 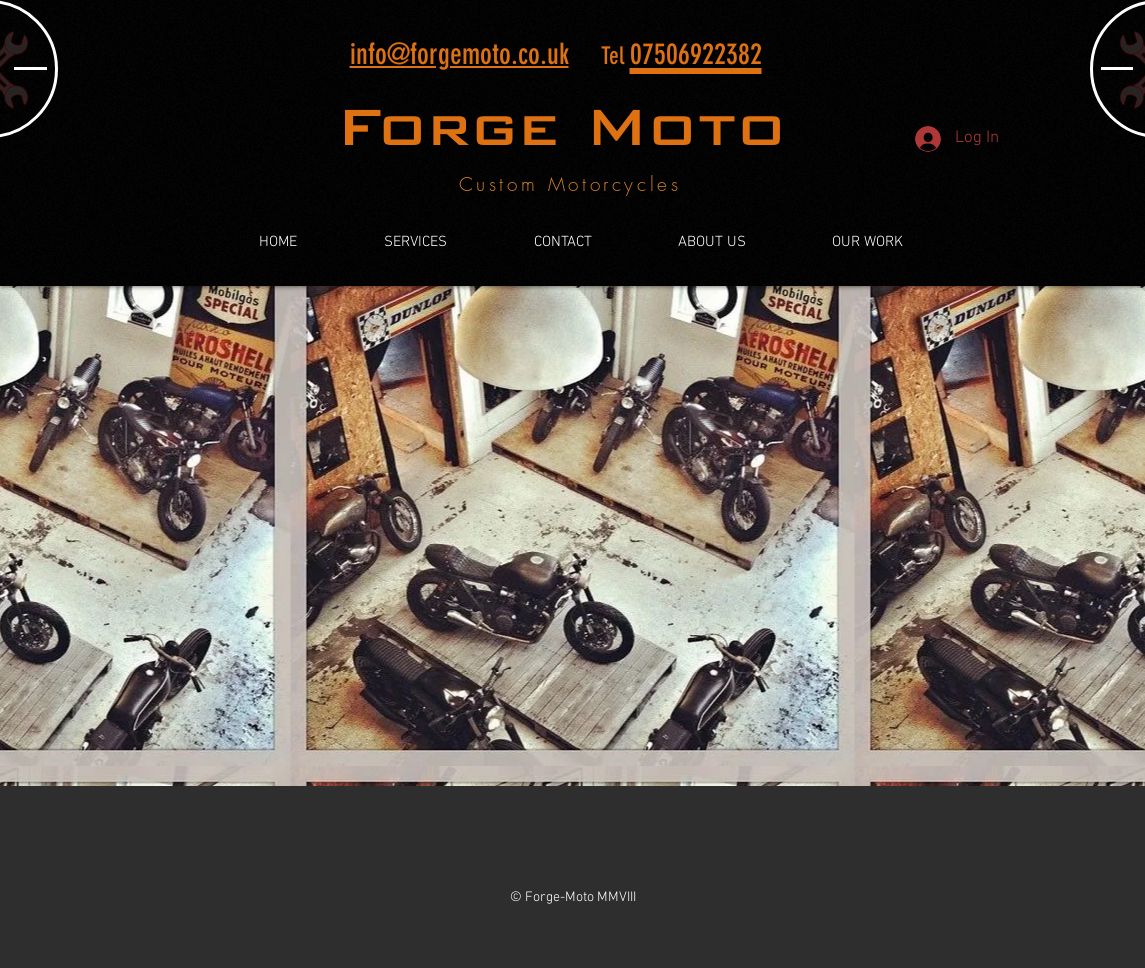 What do you see at coordinates (459, 54) in the screenshot?
I see `info@forgemoto.co.uk` at bounding box center [459, 54].